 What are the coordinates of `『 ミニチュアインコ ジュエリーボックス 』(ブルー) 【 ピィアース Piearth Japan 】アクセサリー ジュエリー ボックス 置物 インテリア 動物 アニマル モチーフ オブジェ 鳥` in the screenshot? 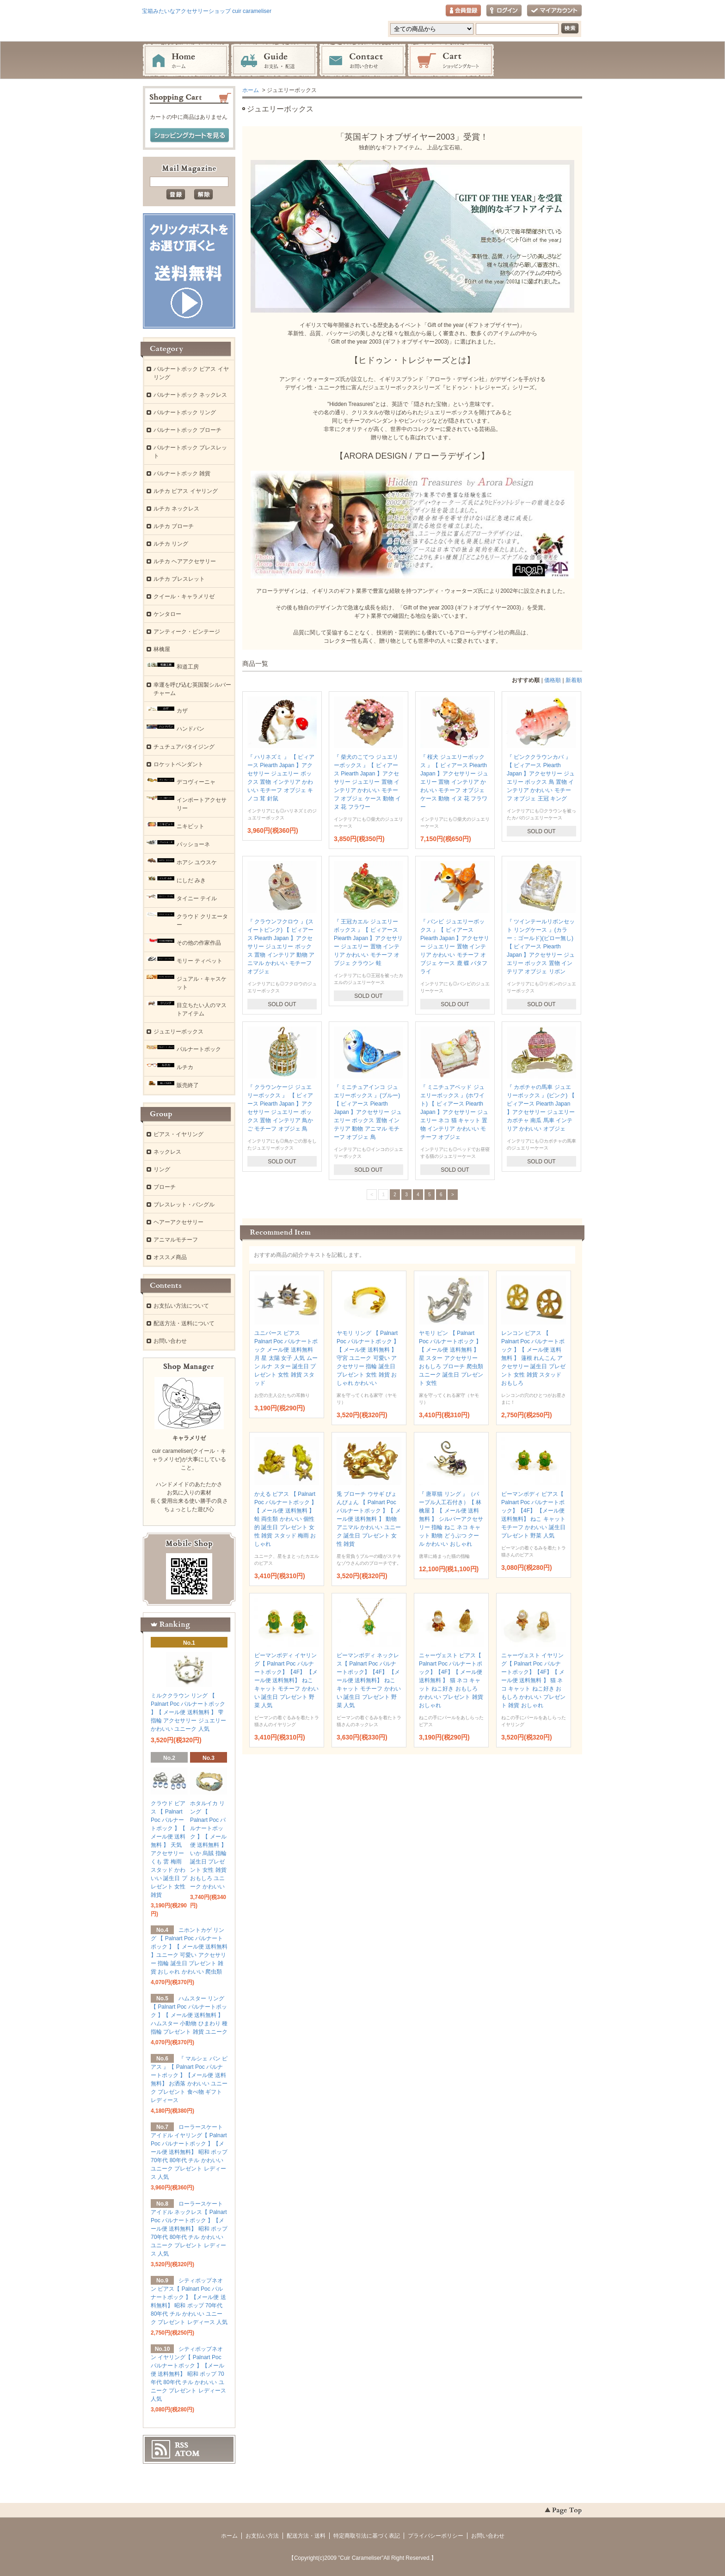 It's located at (368, 1112).